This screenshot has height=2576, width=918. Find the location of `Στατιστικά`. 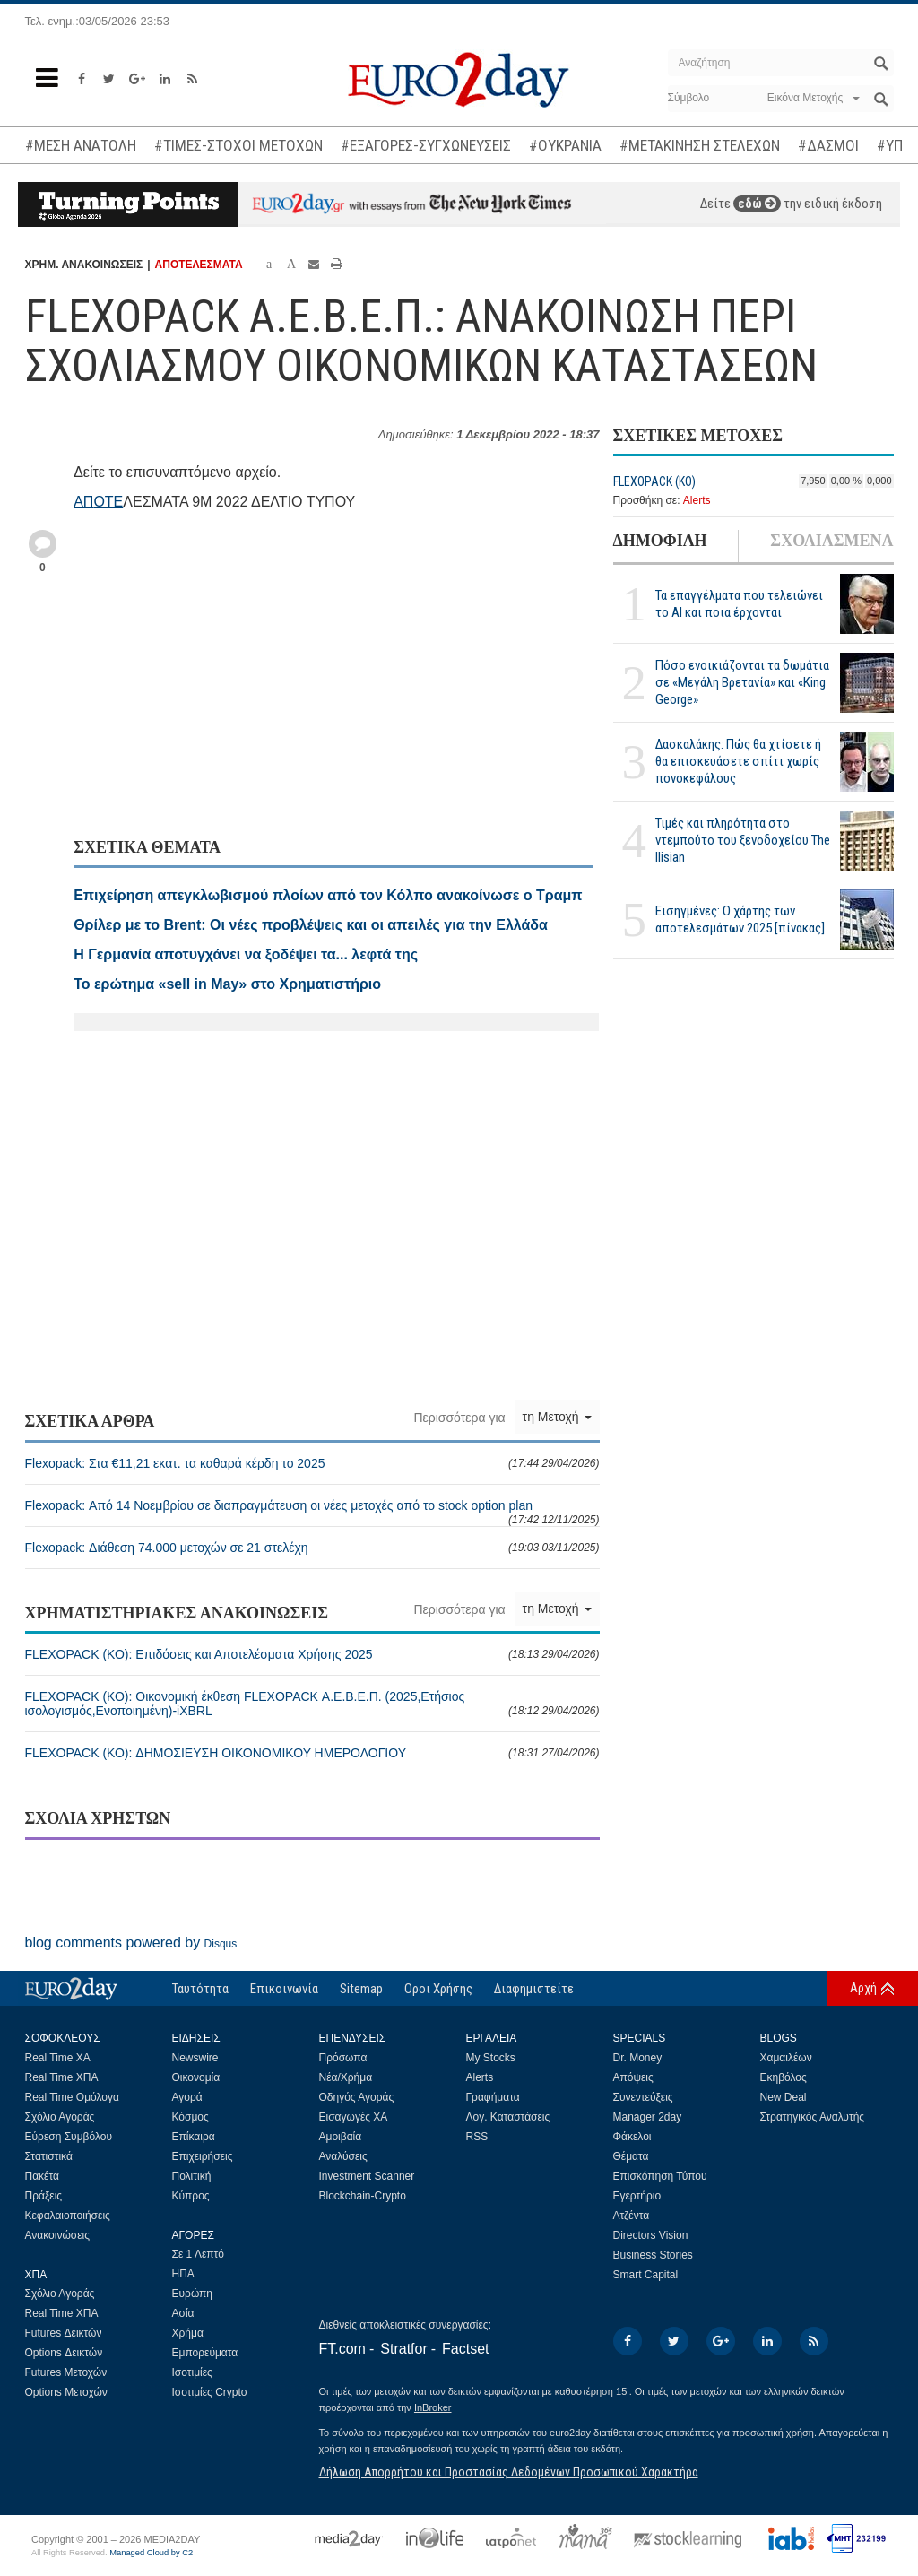

Στατιστικά is located at coordinates (49, 2156).